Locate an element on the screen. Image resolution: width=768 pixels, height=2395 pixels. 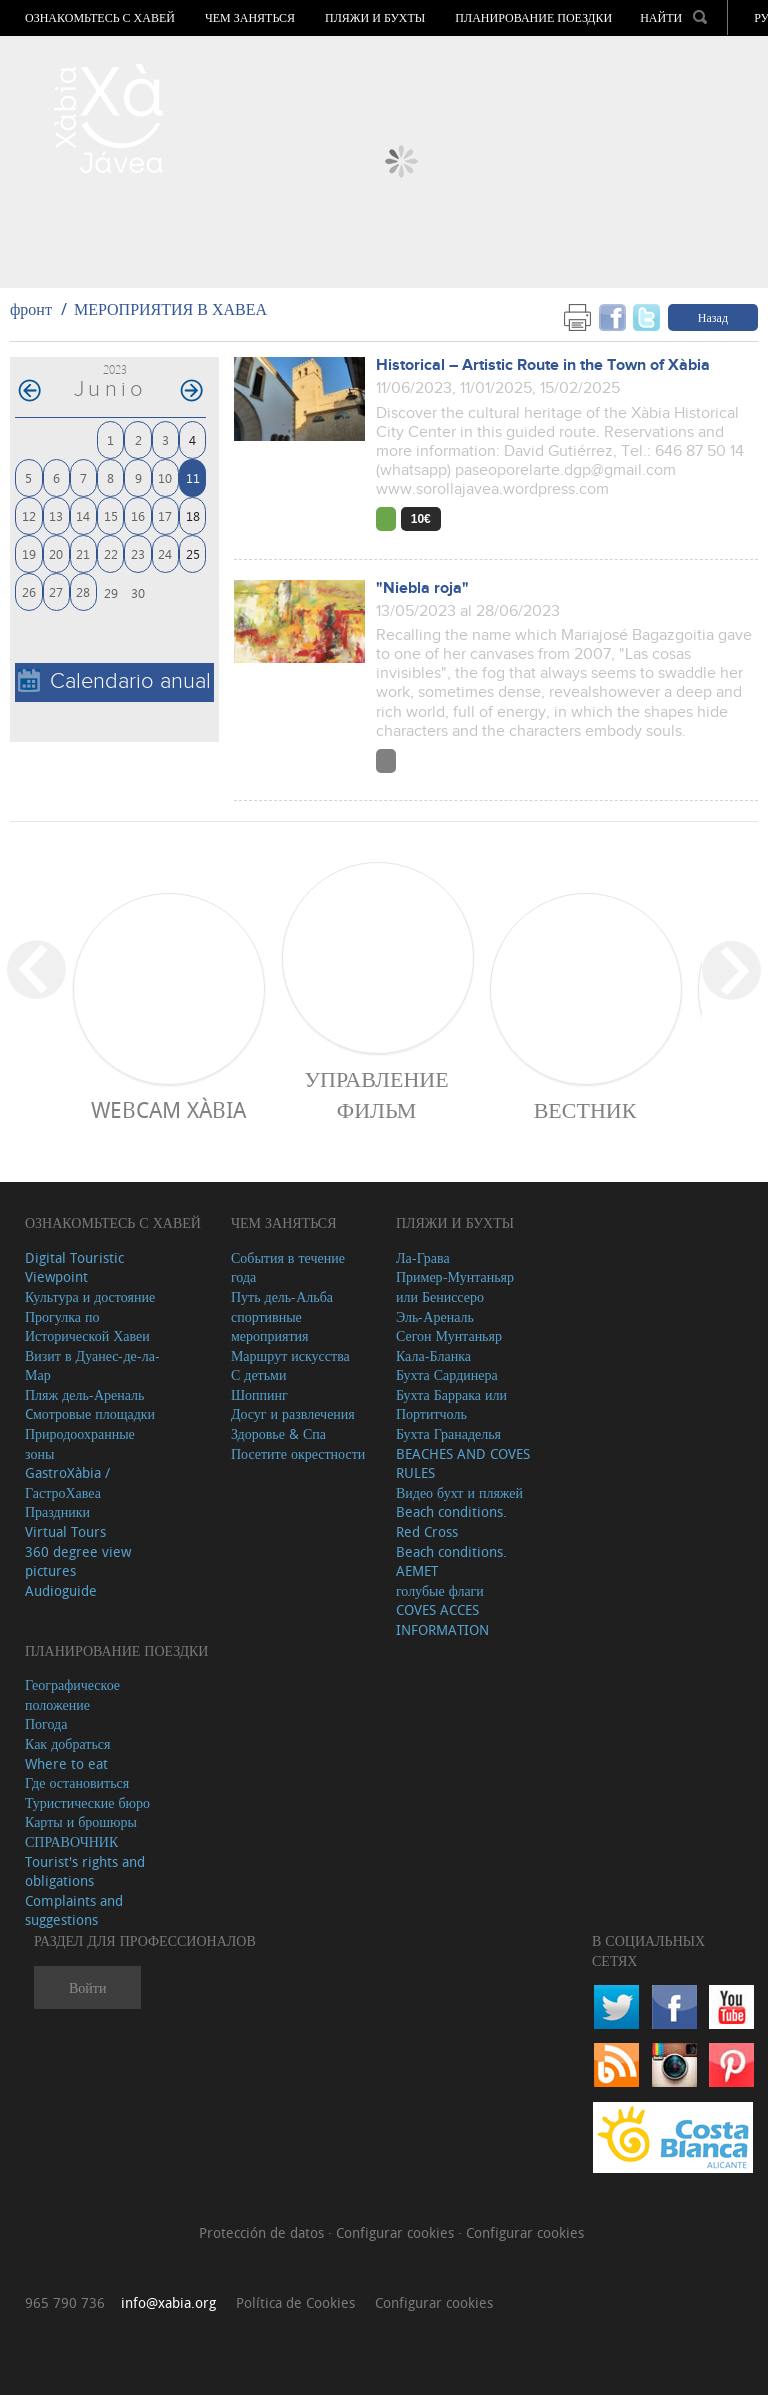
Cмотровые площадки is located at coordinates (90, 1413).